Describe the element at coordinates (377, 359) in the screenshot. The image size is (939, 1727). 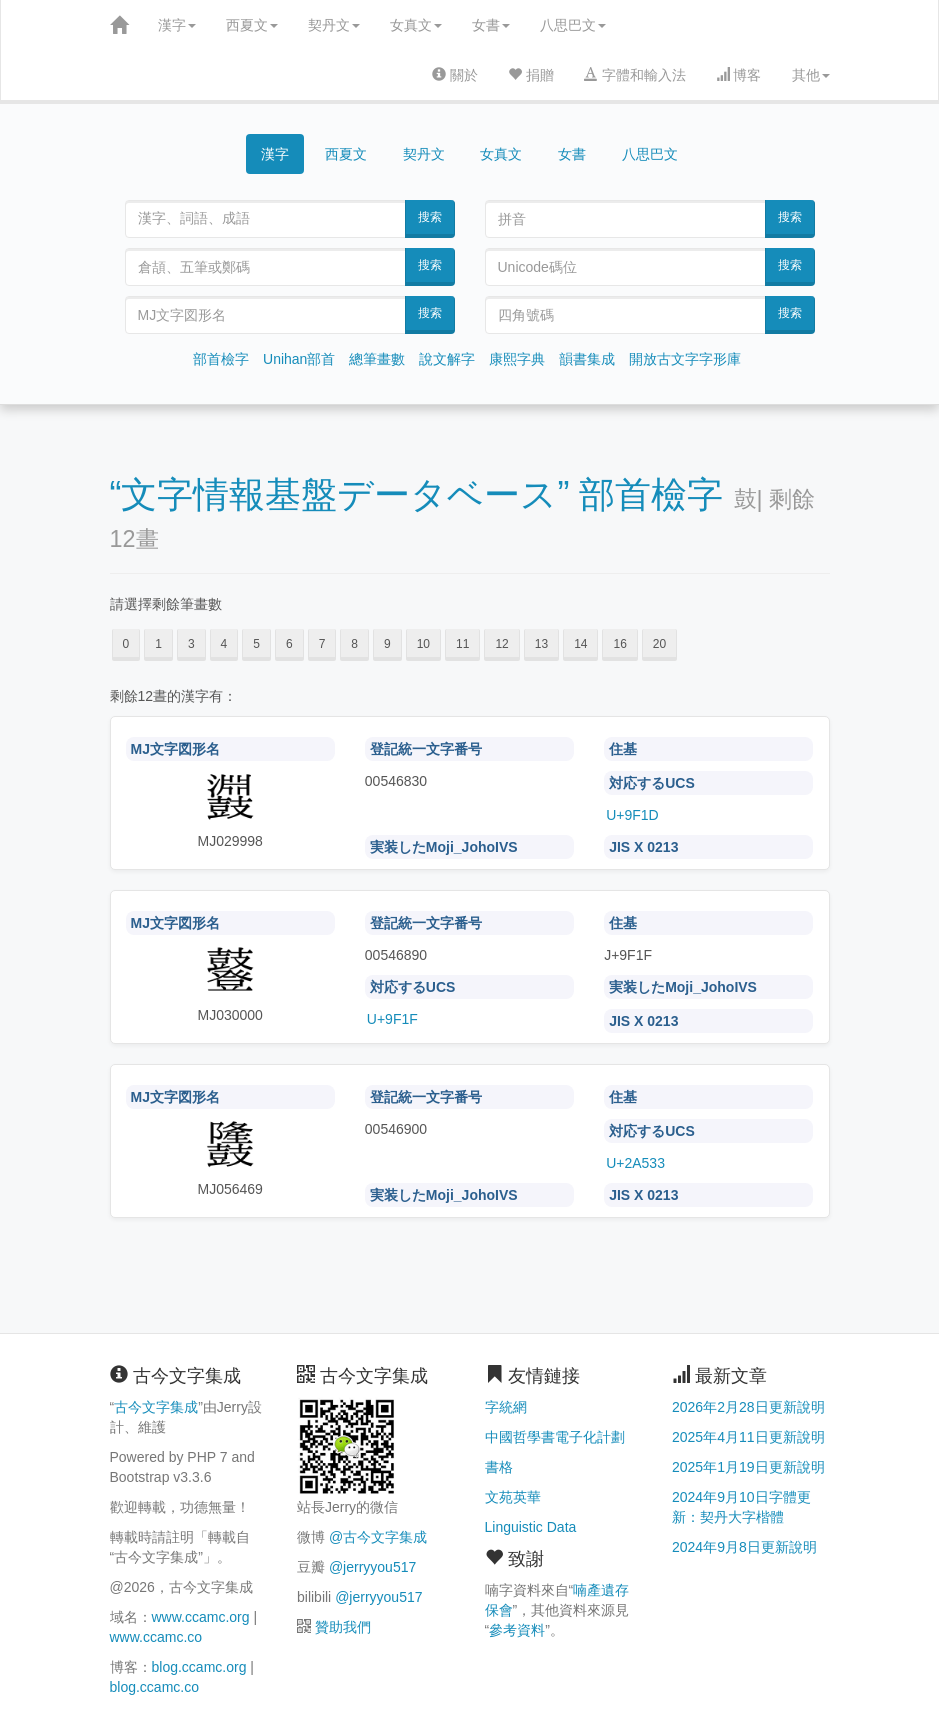
I see `總筆畫數` at that location.